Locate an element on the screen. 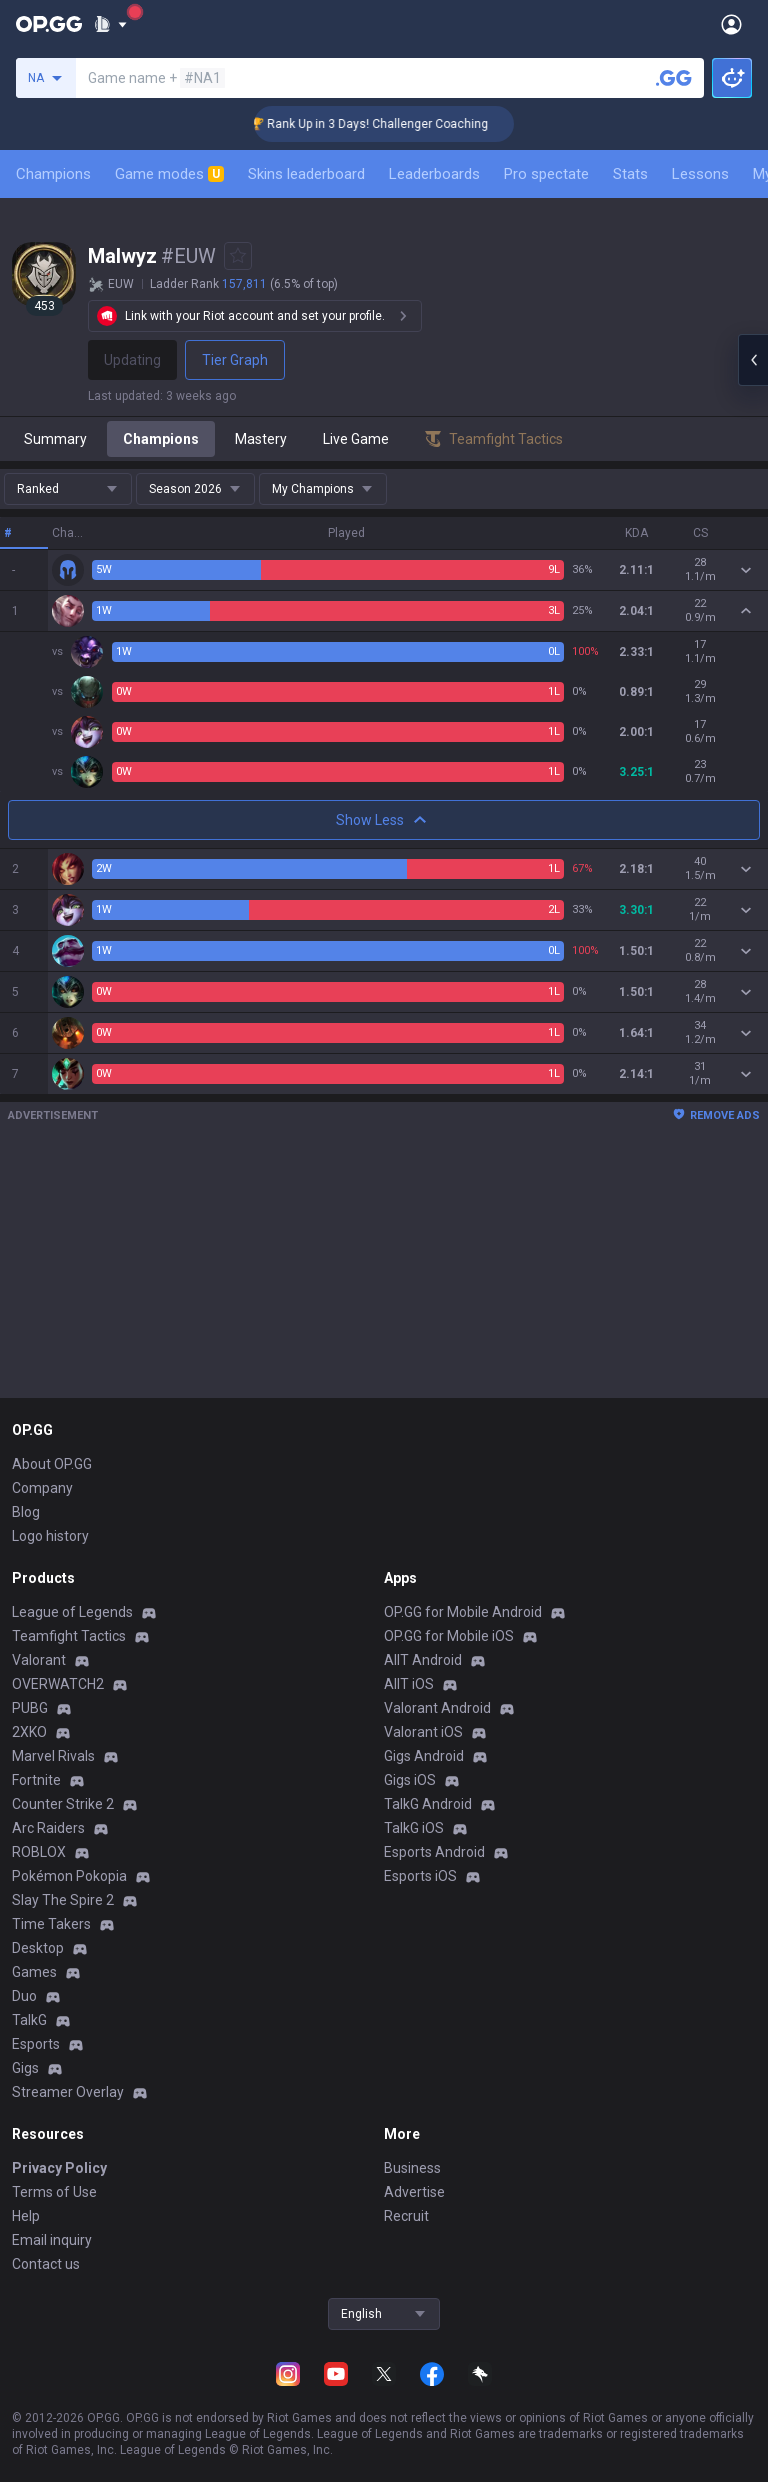 This screenshot has height=2482, width=768. Games is located at coordinates (34, 1972).